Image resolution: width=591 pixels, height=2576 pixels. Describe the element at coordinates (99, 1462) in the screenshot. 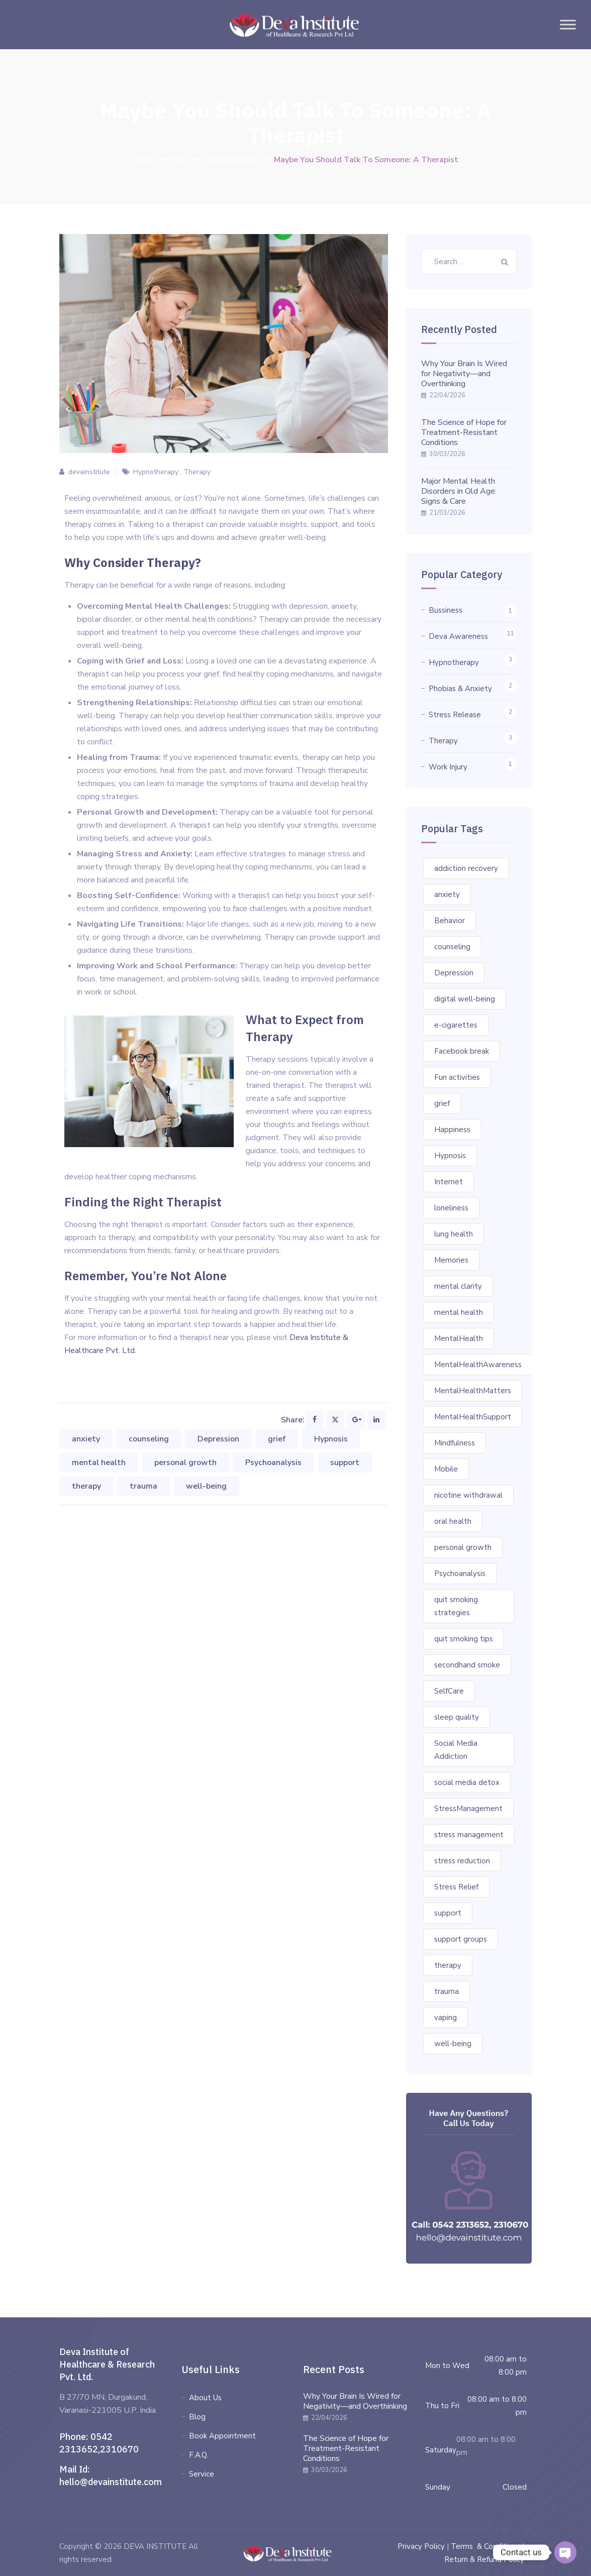

I see `mental health` at that location.